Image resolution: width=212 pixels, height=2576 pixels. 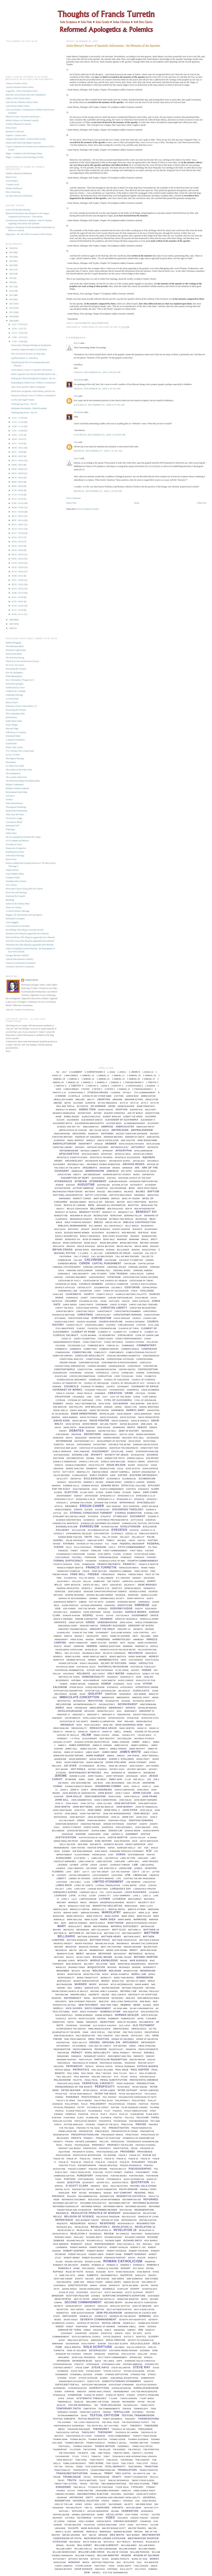 I want to click on Penal Substitution, so click(x=113, y=2080).